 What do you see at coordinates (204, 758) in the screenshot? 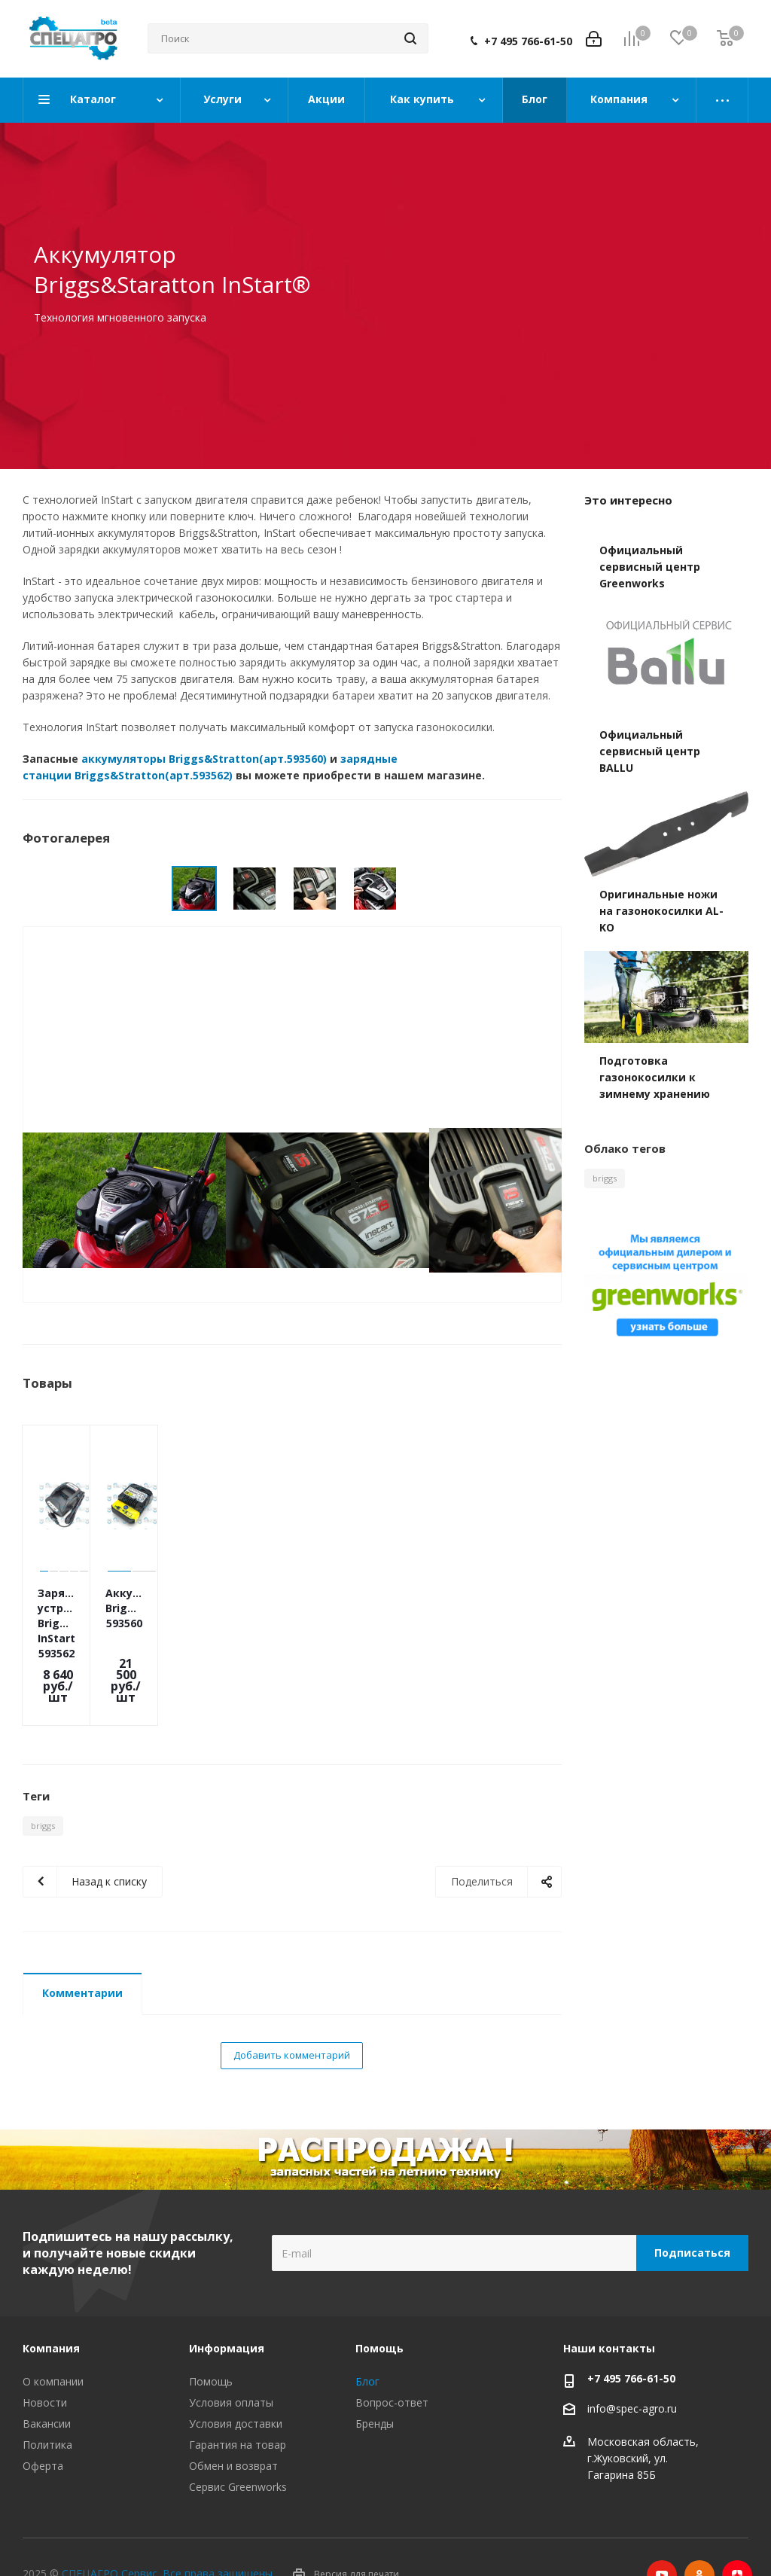
I see `аккумуляторы Briggs&Stratton(арт.593560)` at bounding box center [204, 758].